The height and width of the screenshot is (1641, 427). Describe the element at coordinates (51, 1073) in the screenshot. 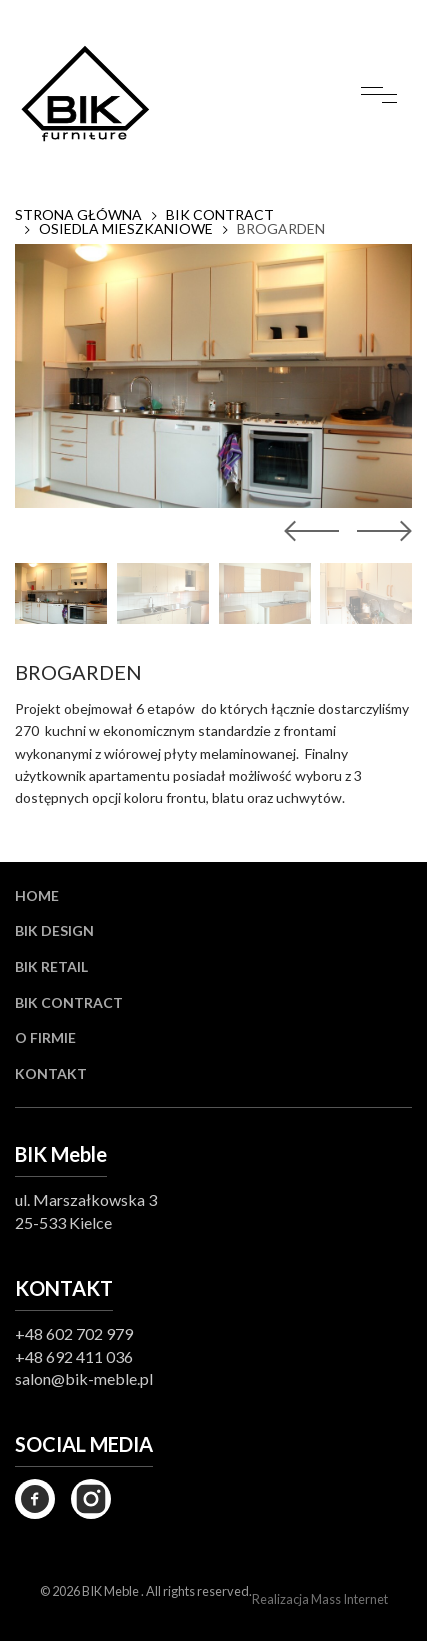

I see `Kontakt` at that location.